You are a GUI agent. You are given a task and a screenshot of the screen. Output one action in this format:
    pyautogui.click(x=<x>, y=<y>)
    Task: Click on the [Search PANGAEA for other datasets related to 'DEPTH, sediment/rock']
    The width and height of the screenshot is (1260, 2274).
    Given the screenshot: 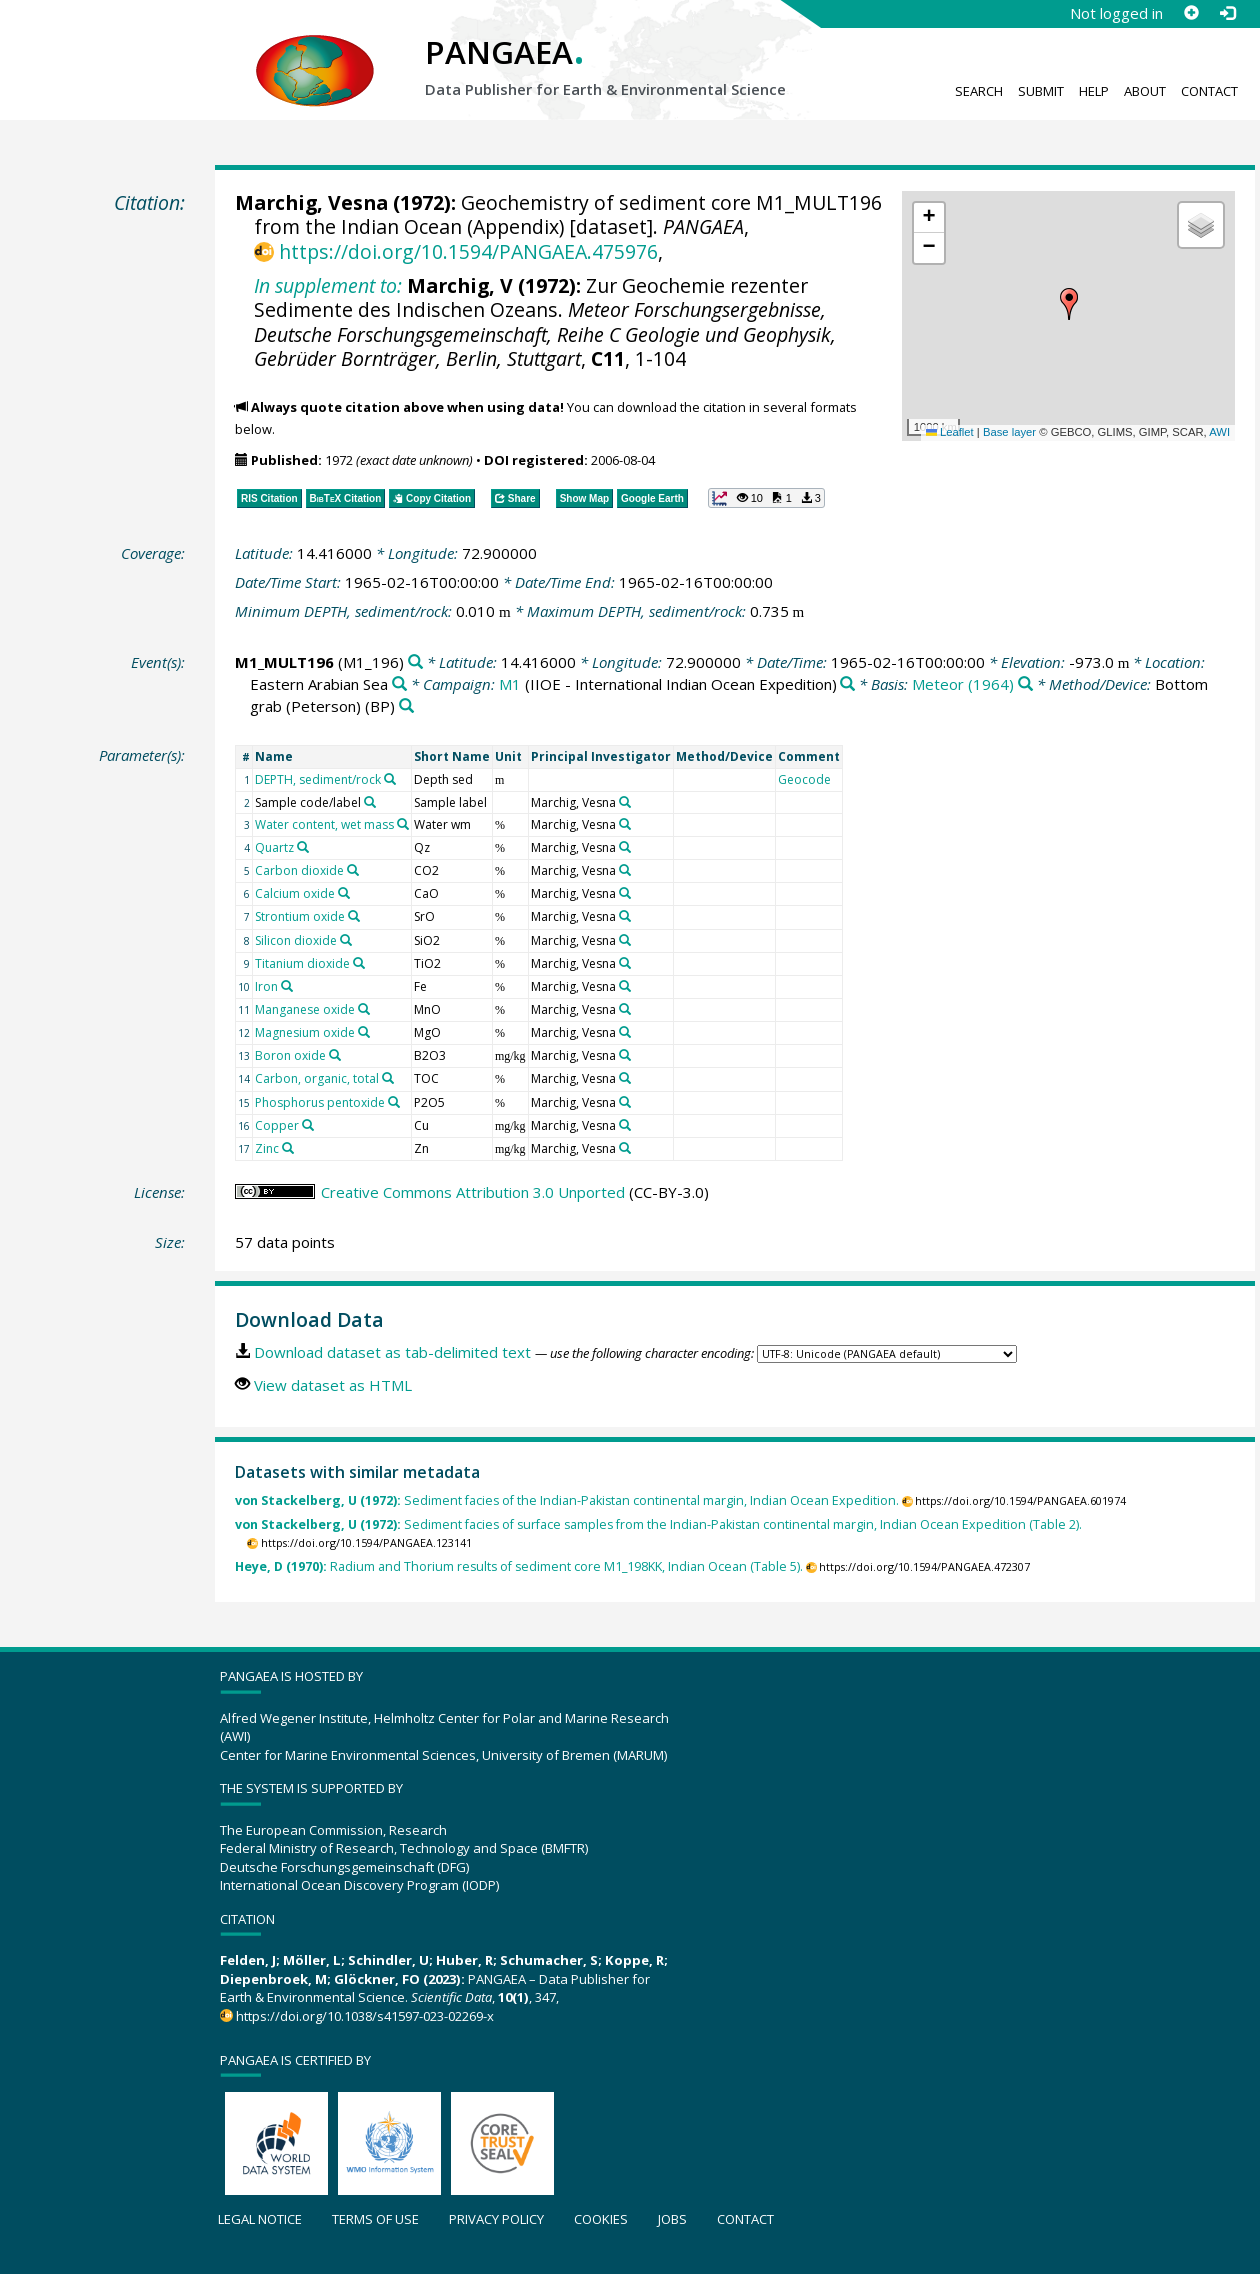 What is the action you would take?
    pyautogui.click(x=390, y=779)
    